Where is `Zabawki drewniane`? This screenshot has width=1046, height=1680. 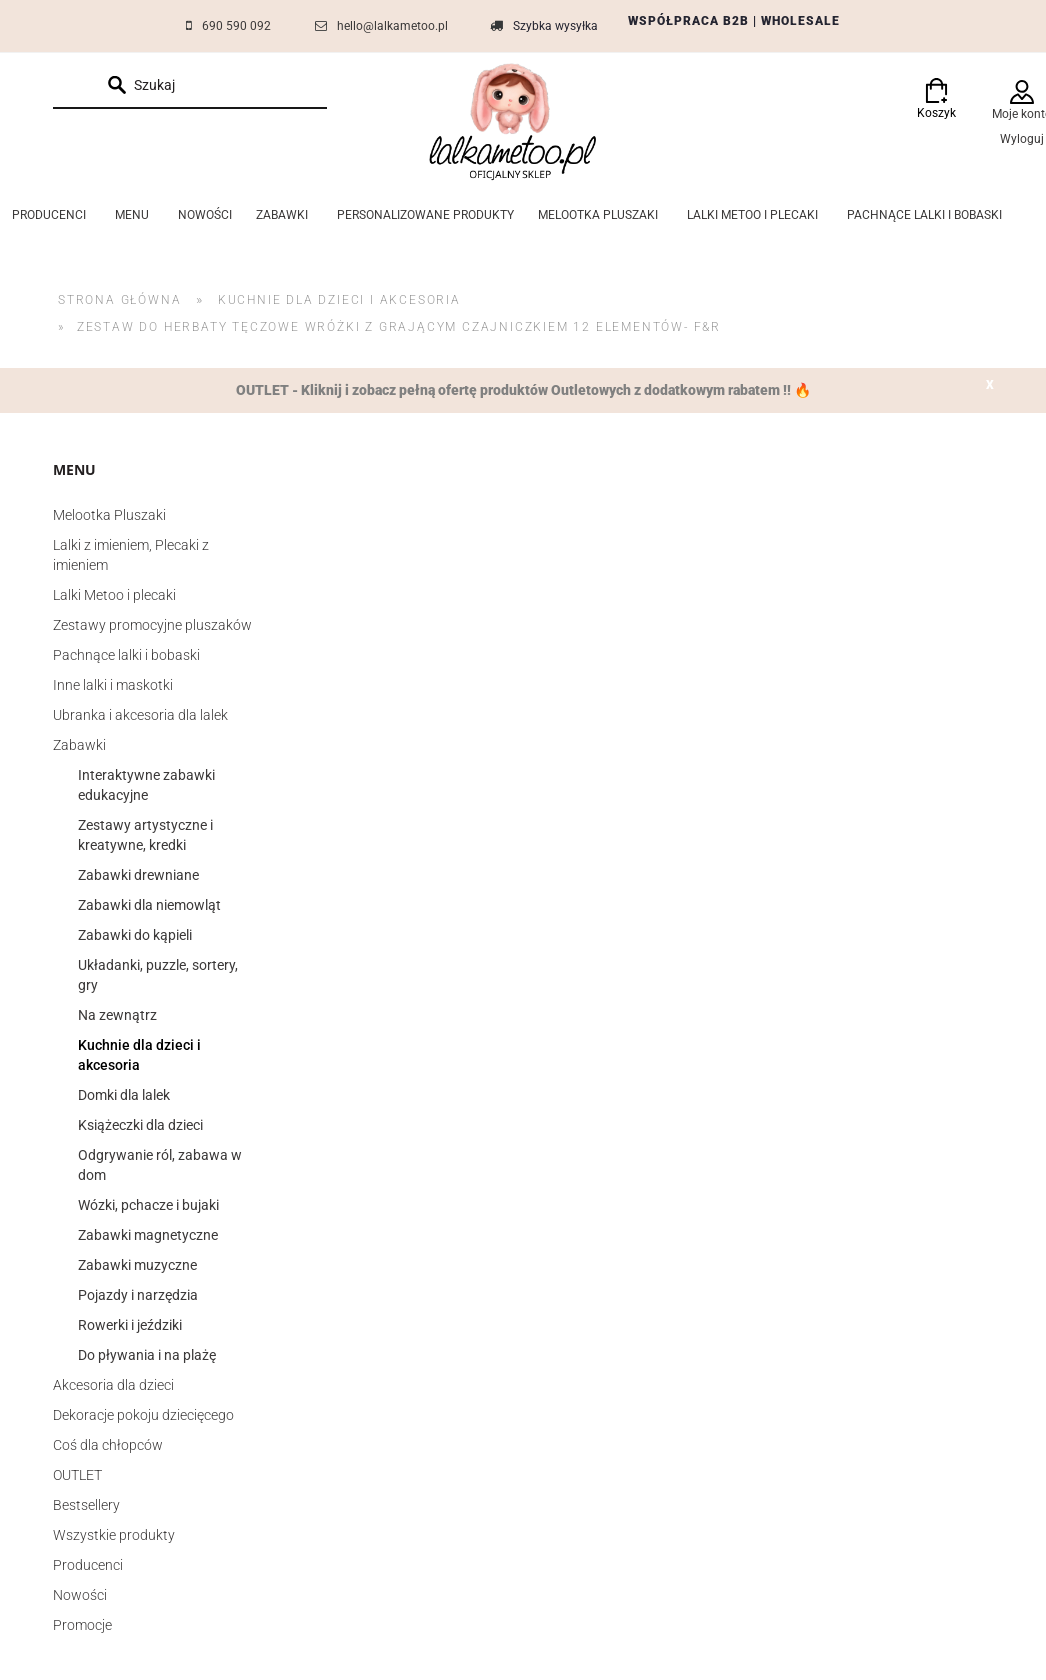 Zabawki drewniane is located at coordinates (138, 875).